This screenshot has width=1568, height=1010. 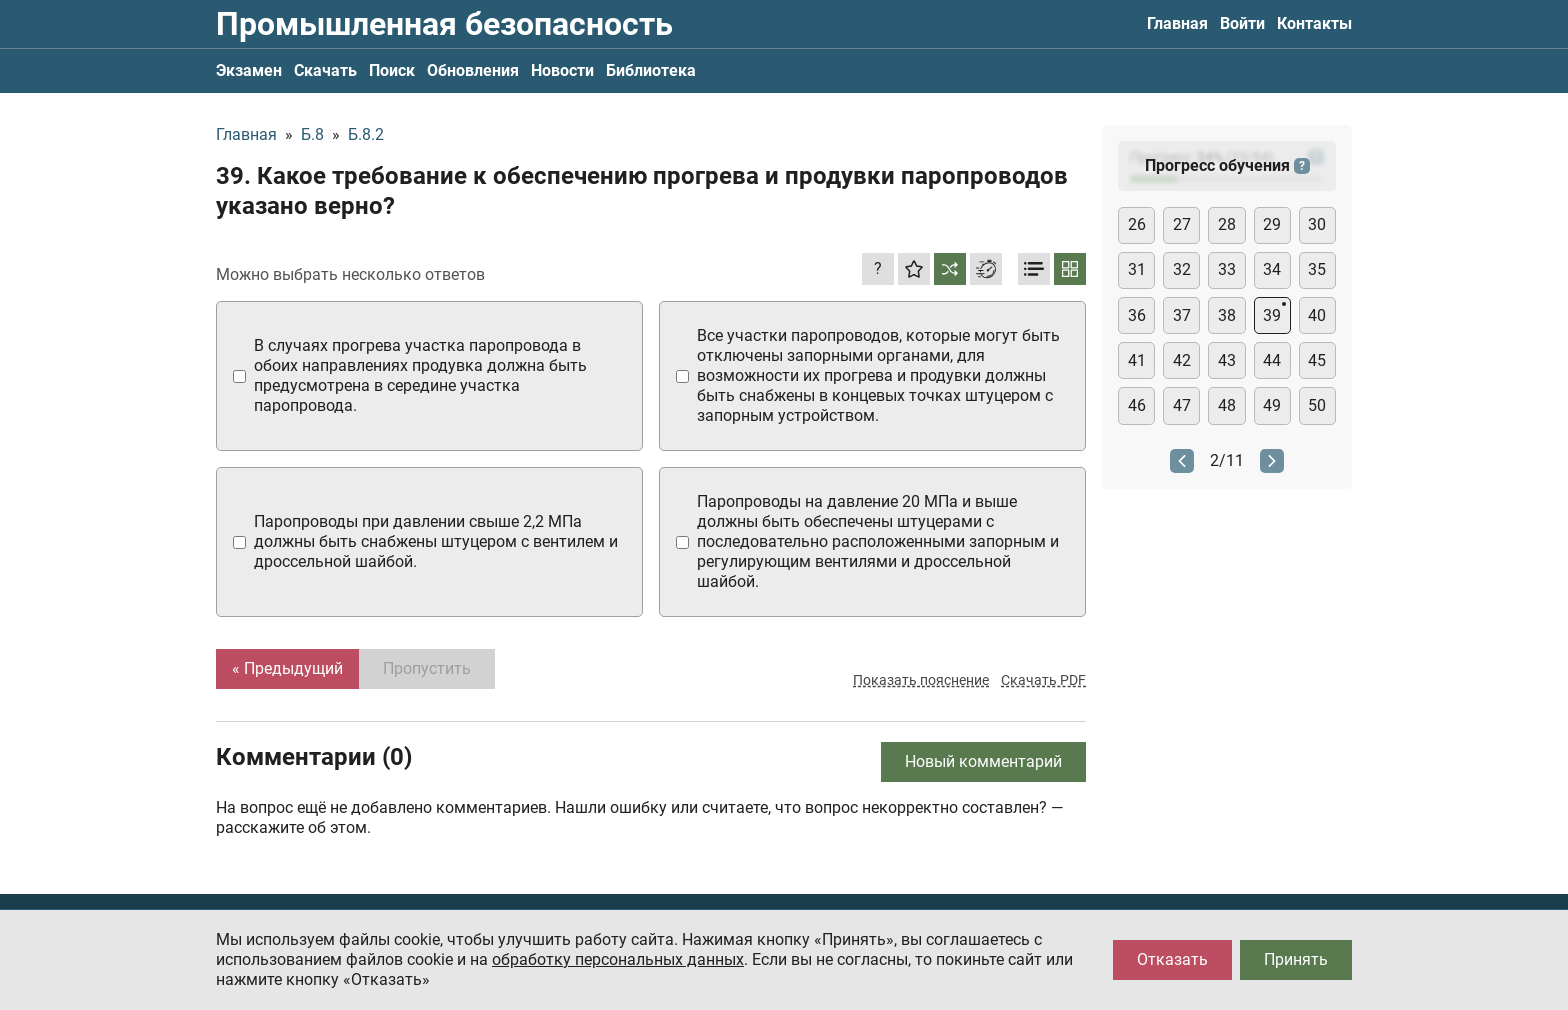 I want to click on 42, so click(x=1182, y=360).